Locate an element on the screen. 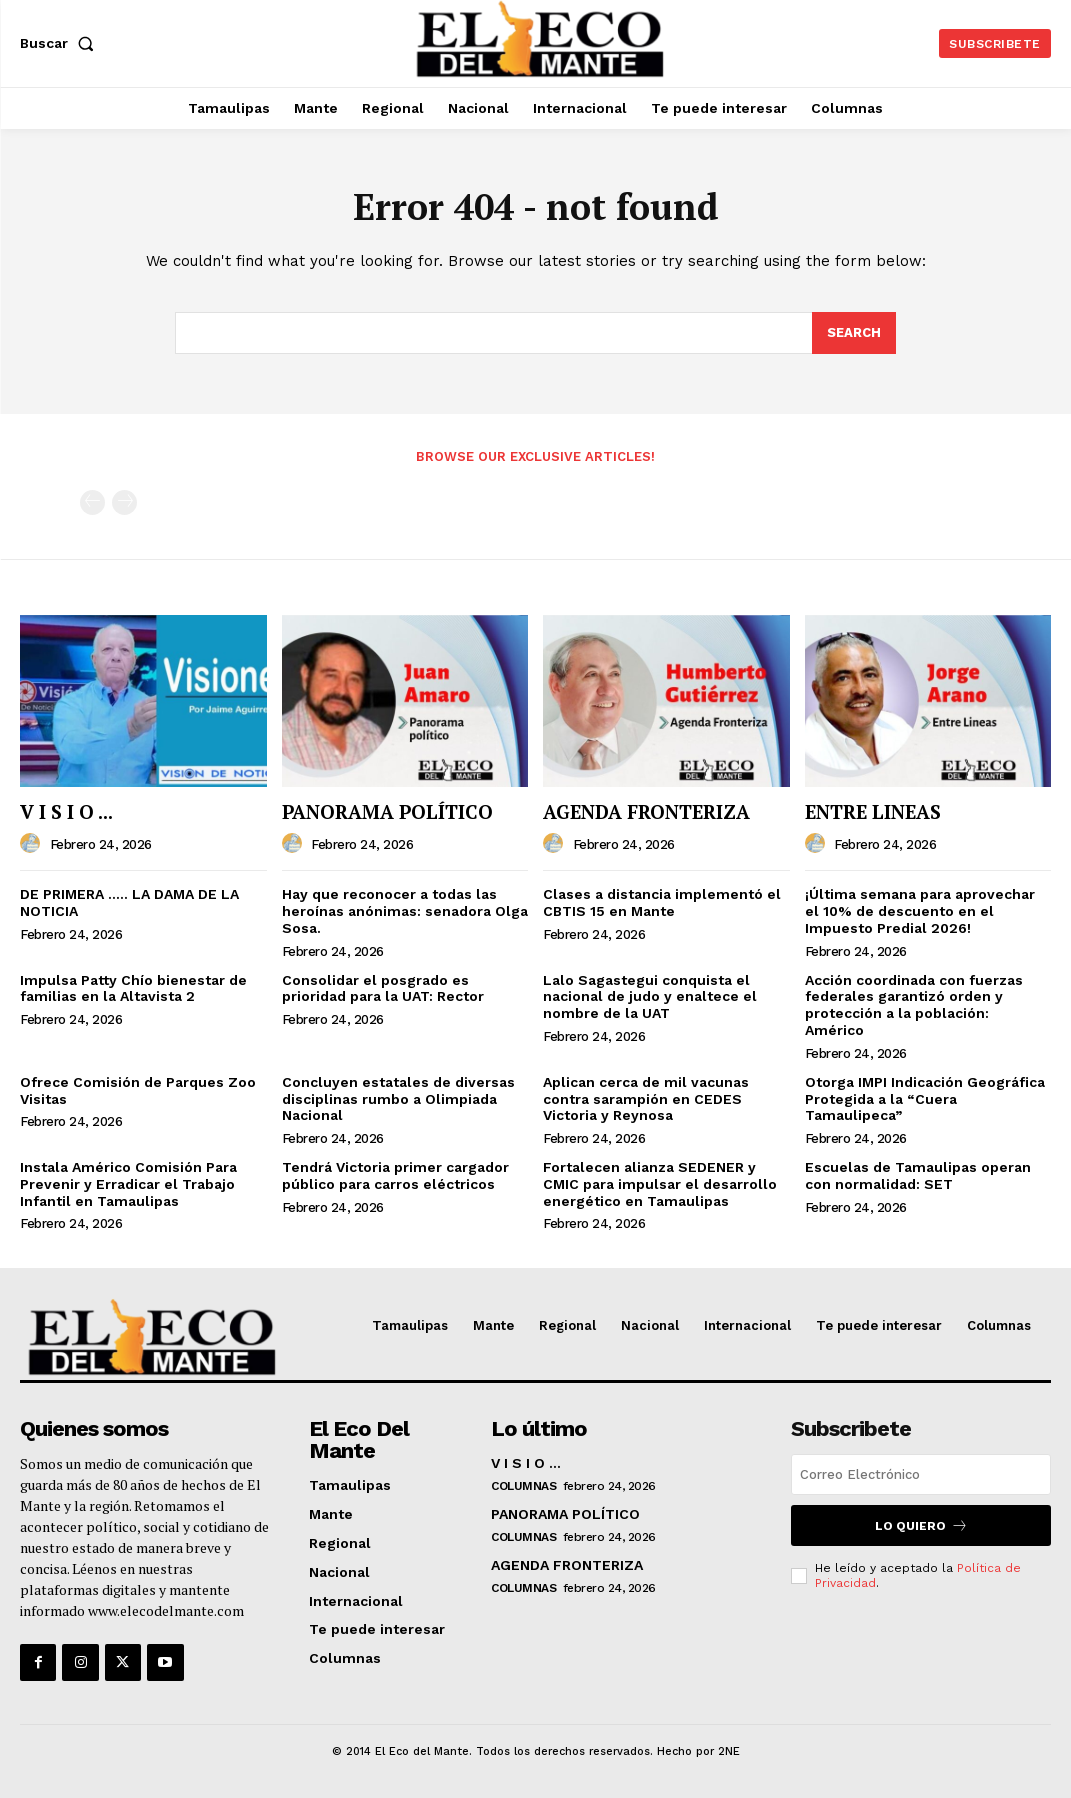  [Search] is located at coordinates (854, 333).